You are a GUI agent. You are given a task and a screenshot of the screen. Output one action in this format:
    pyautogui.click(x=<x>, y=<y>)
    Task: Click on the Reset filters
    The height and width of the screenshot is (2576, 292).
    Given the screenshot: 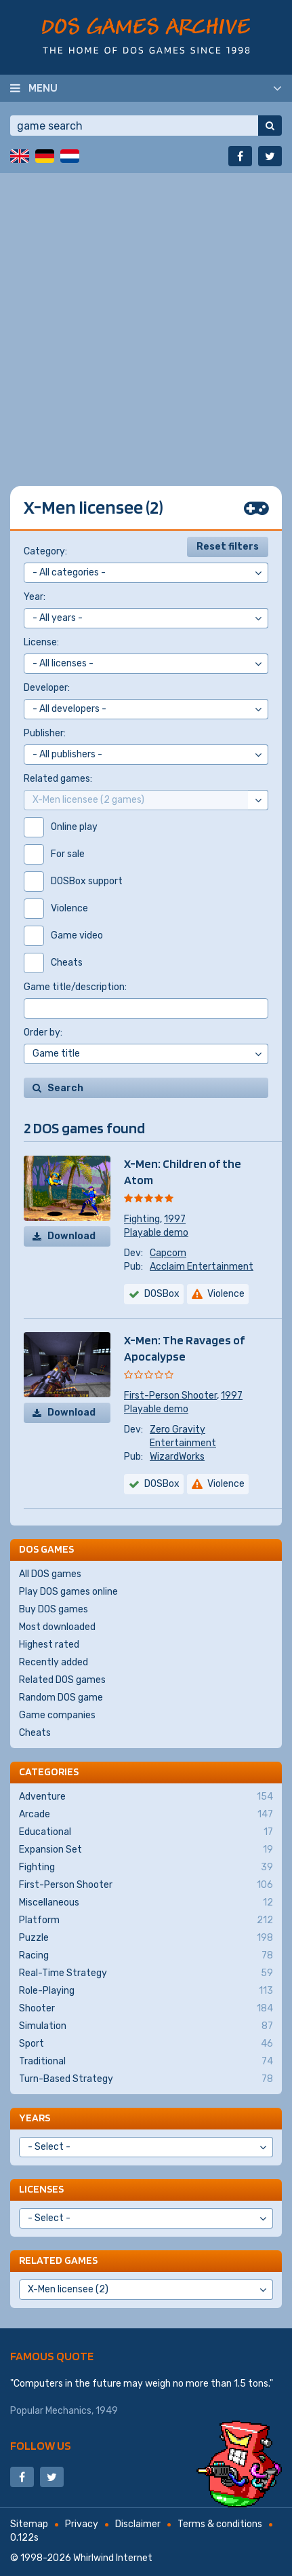 What is the action you would take?
    pyautogui.click(x=227, y=546)
    